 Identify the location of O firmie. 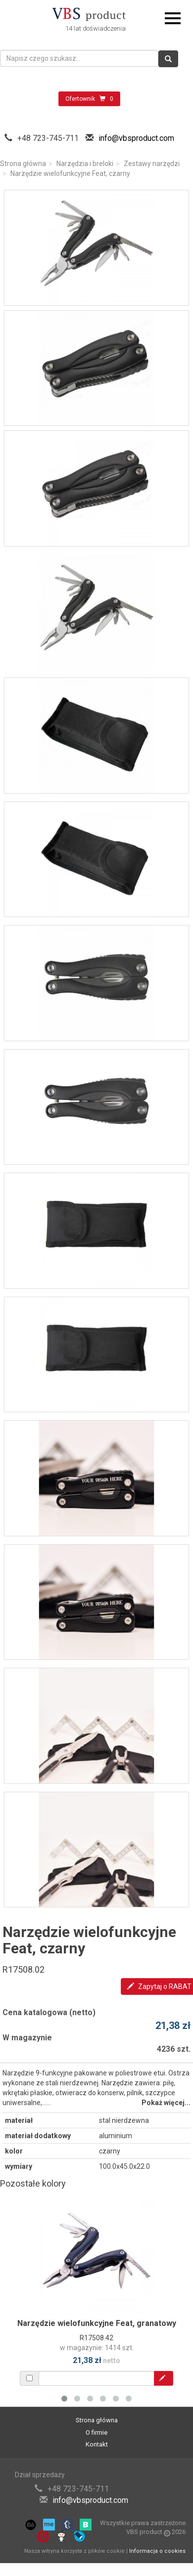
(96, 2432).